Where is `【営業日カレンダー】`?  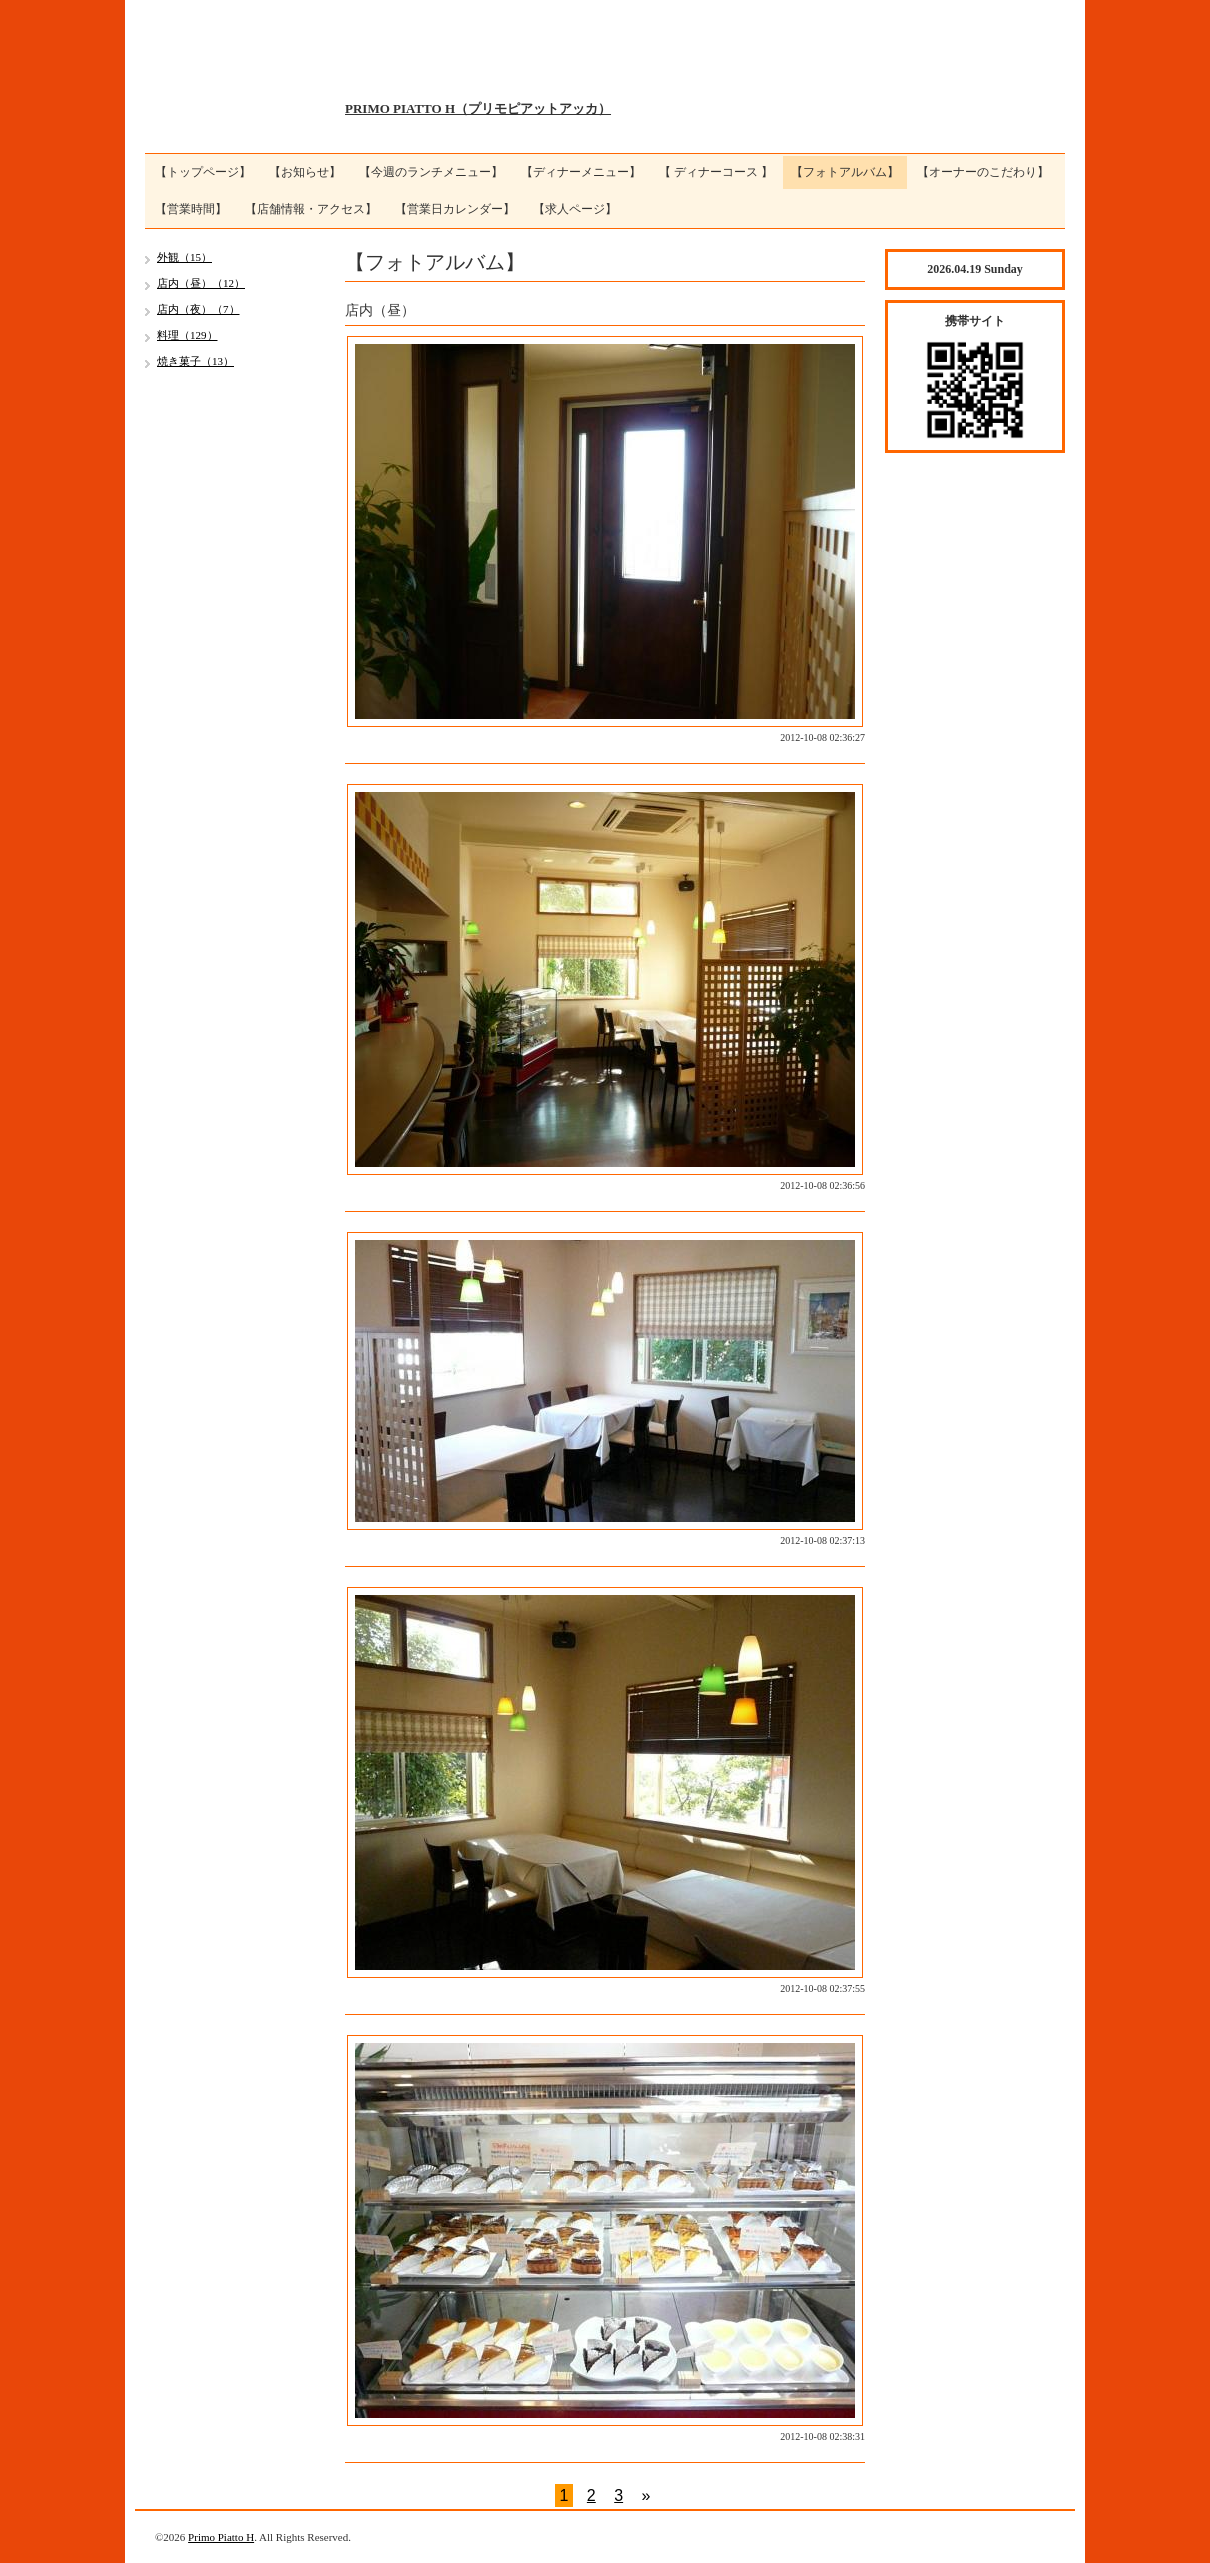
【営業日カレンダー】 is located at coordinates (455, 209).